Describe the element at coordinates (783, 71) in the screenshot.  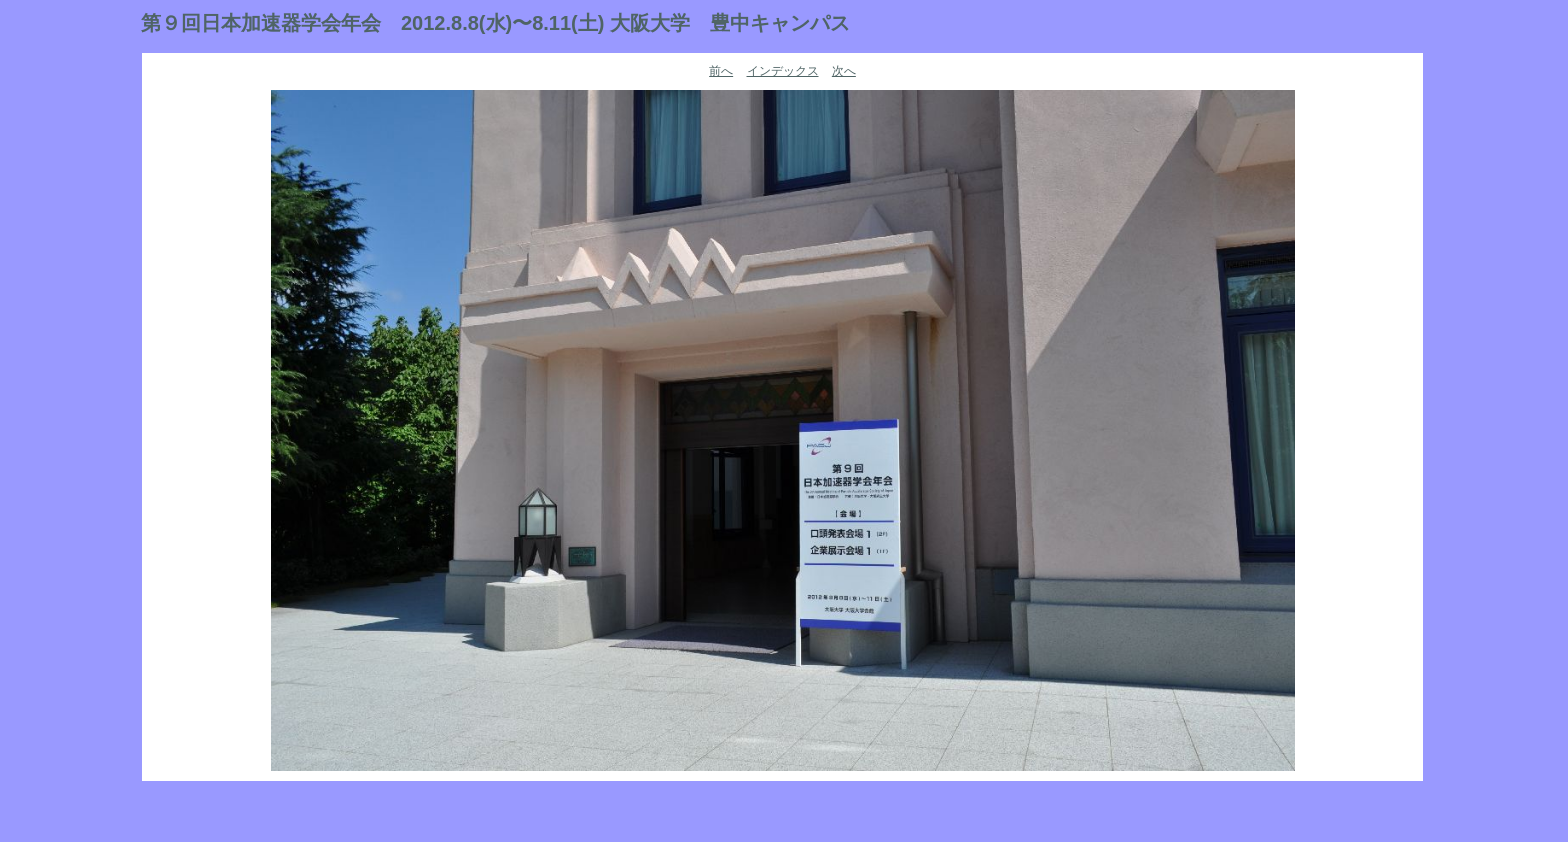
I see `インデックス` at that location.